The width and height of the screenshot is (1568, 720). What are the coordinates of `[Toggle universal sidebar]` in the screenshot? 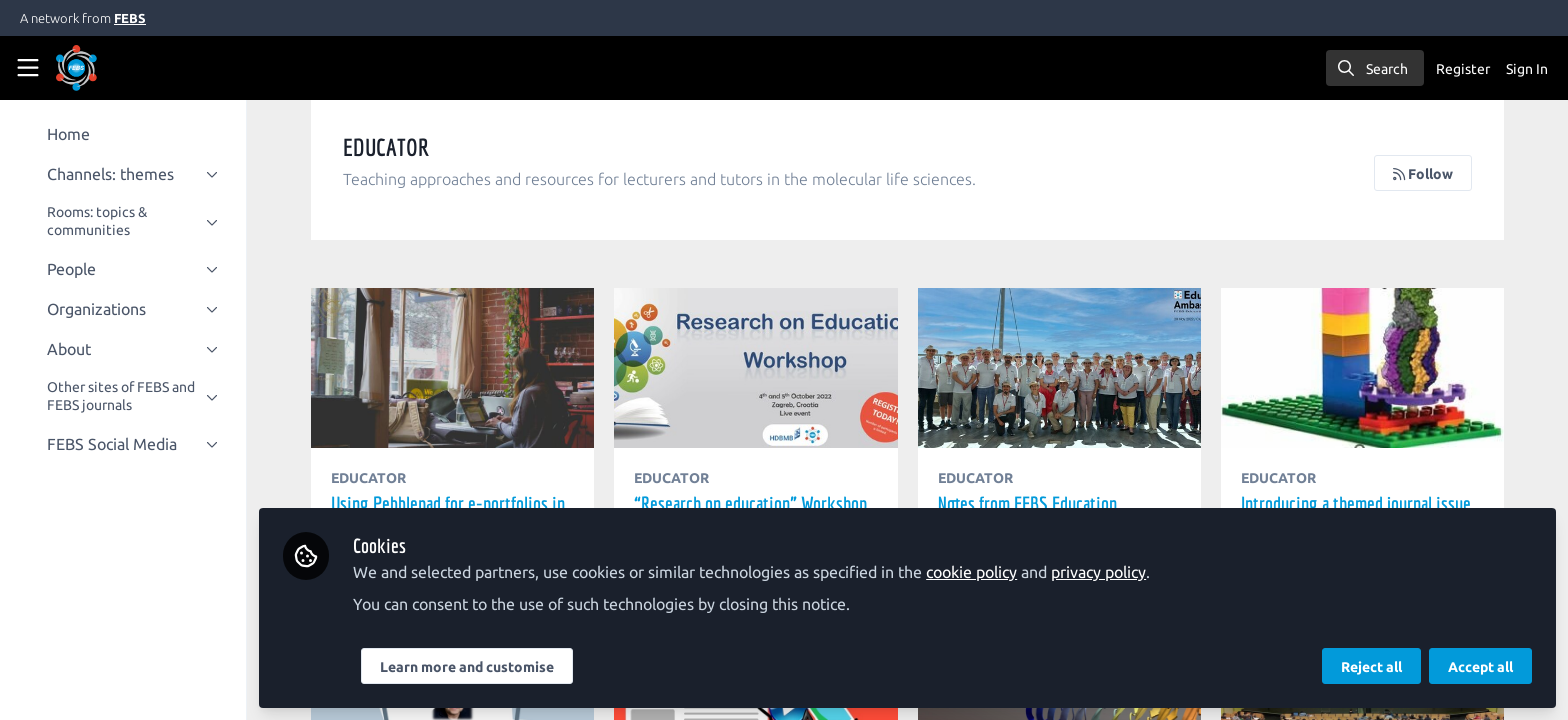 It's located at (28, 68).